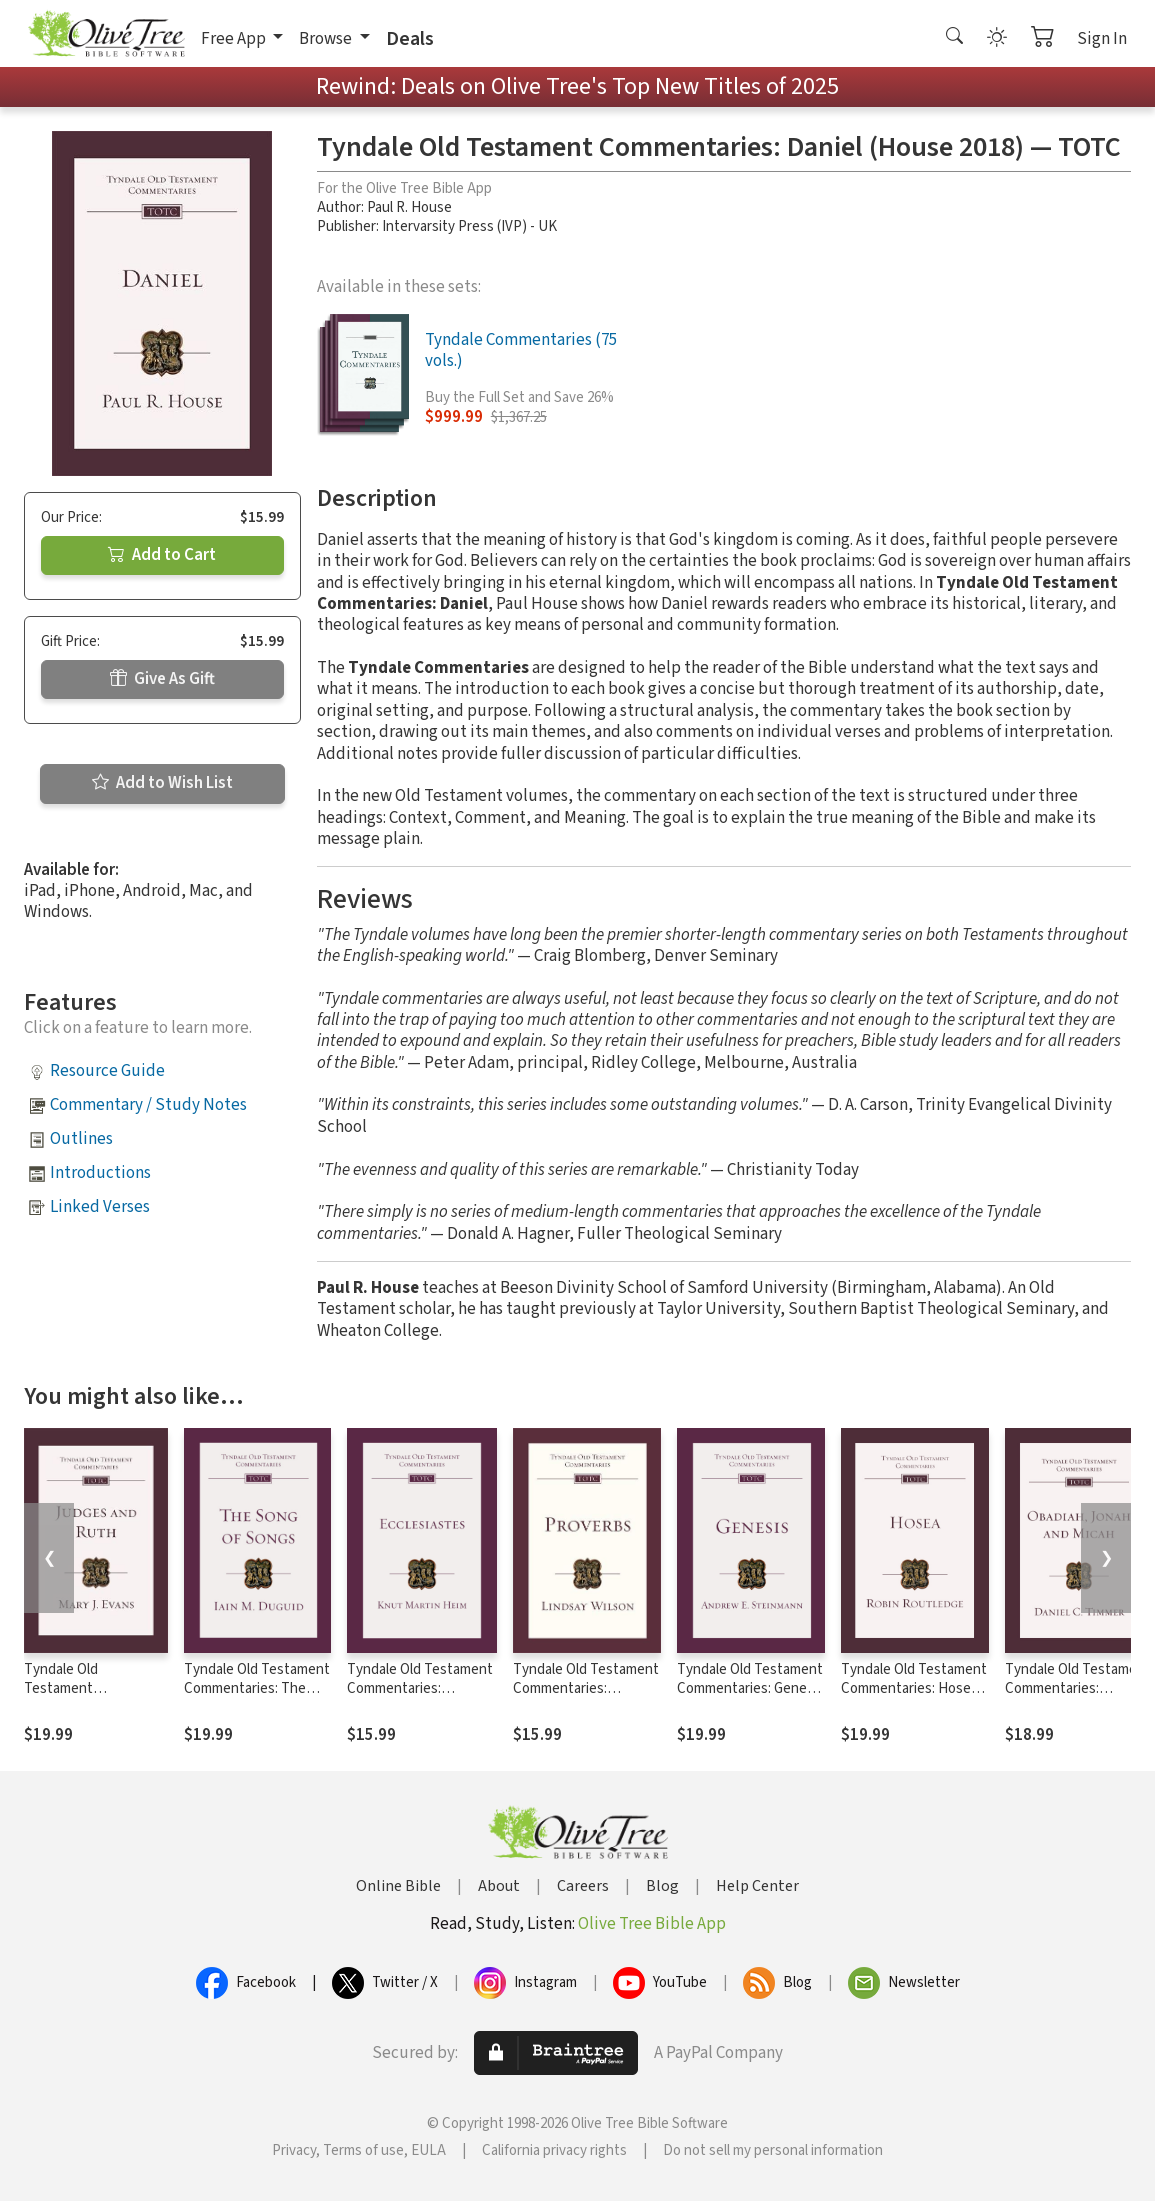 The width and height of the screenshot is (1155, 2201). Describe the element at coordinates (100, 1173) in the screenshot. I see `Introductions [button]` at that location.